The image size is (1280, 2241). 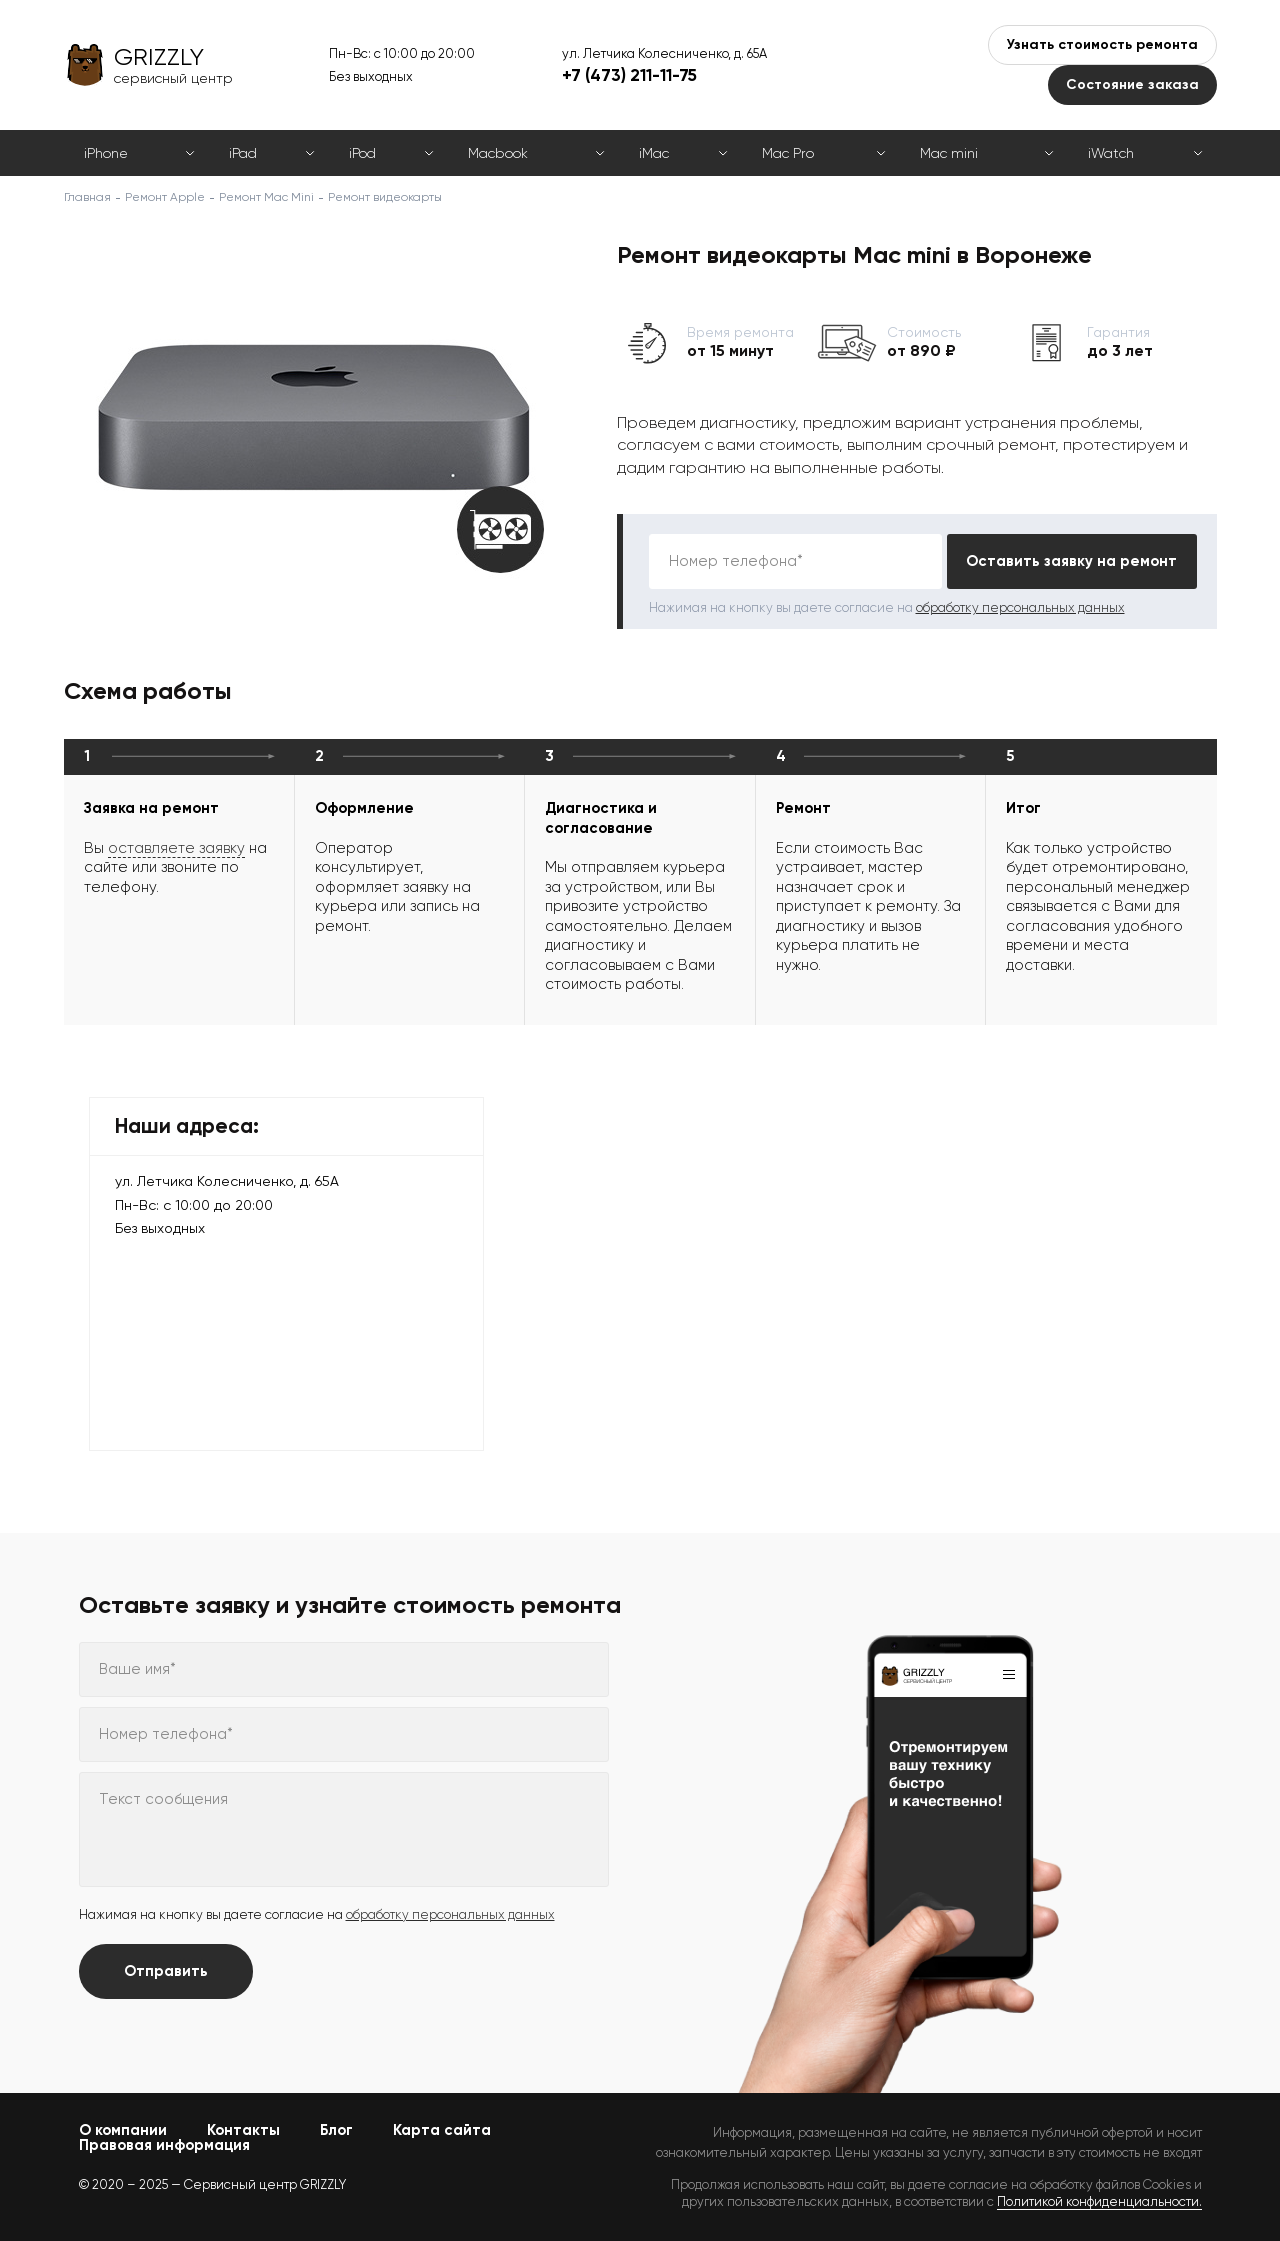 I want to click on +7 (473) 211-11-75, so click(x=629, y=75).